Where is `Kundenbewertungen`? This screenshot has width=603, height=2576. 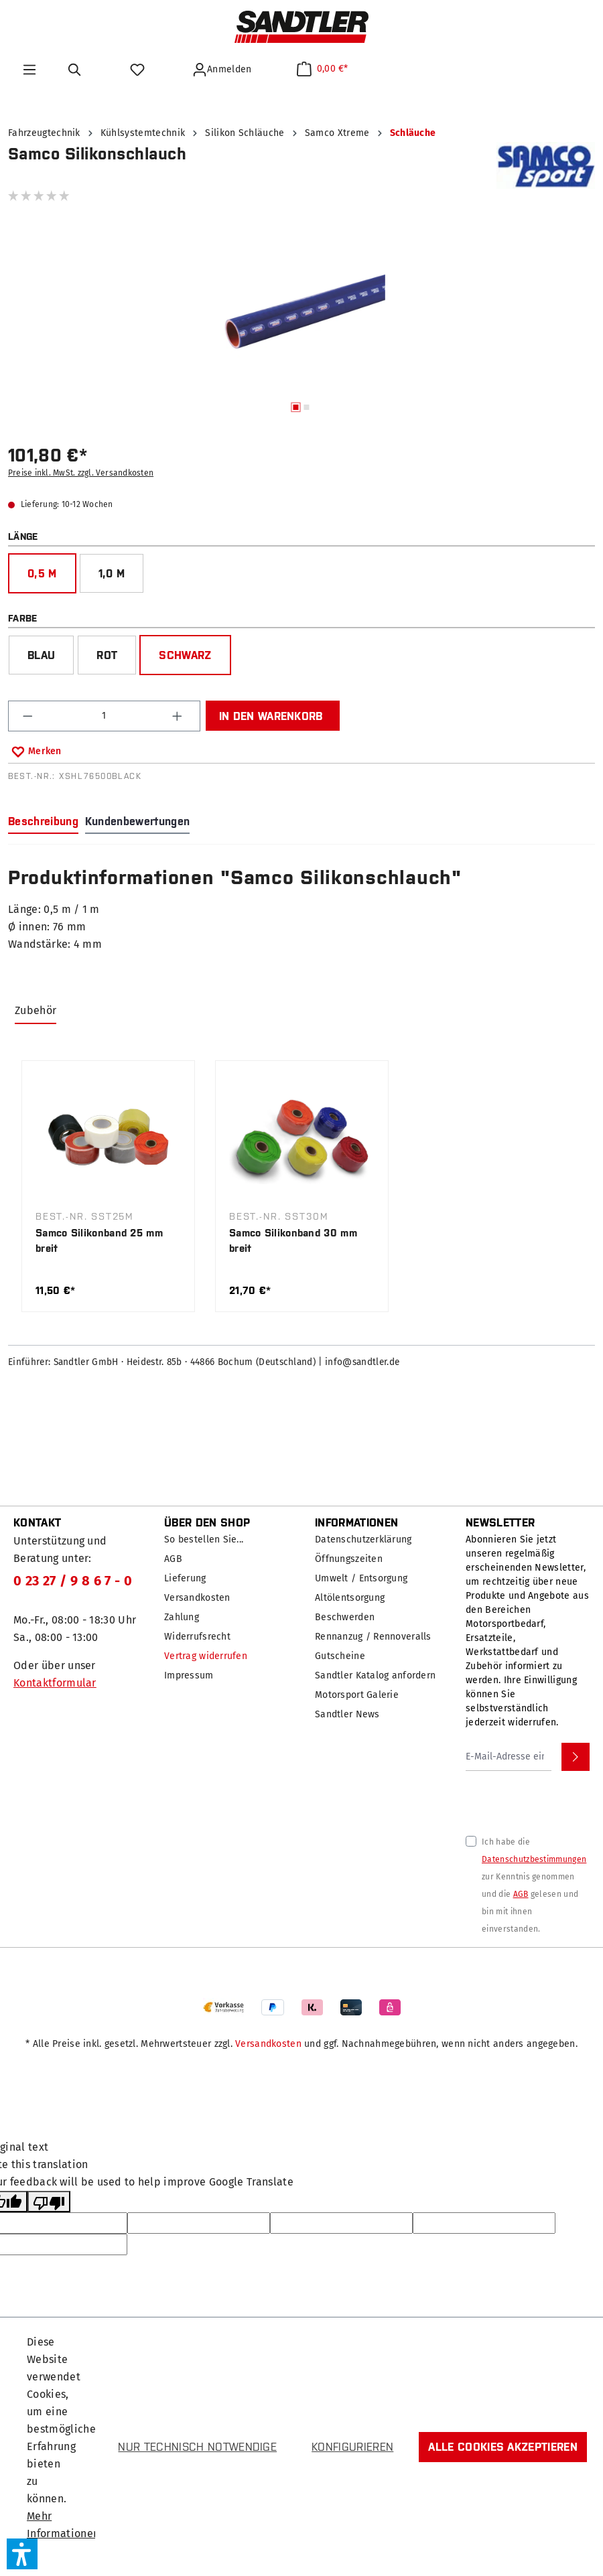
Kundenbewertungen is located at coordinates (137, 821).